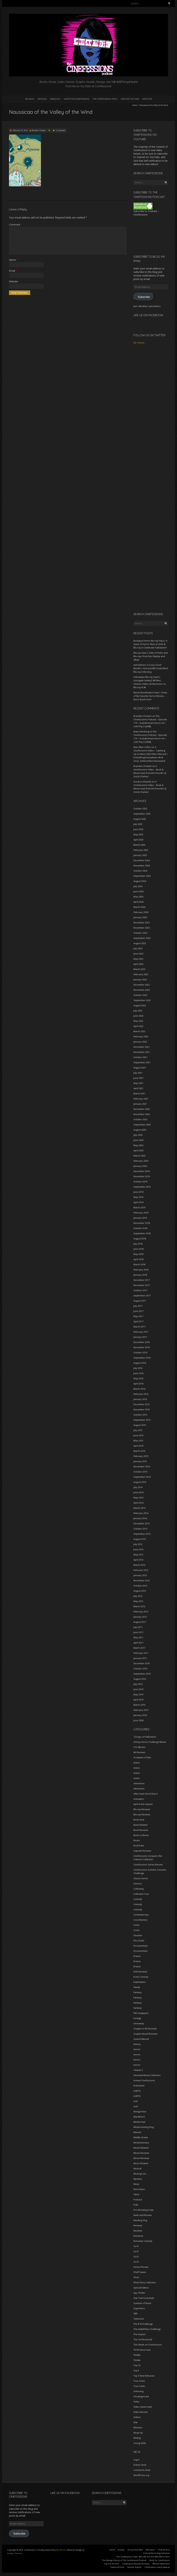  I want to click on Cozy Mystery, so click(140, 1919).